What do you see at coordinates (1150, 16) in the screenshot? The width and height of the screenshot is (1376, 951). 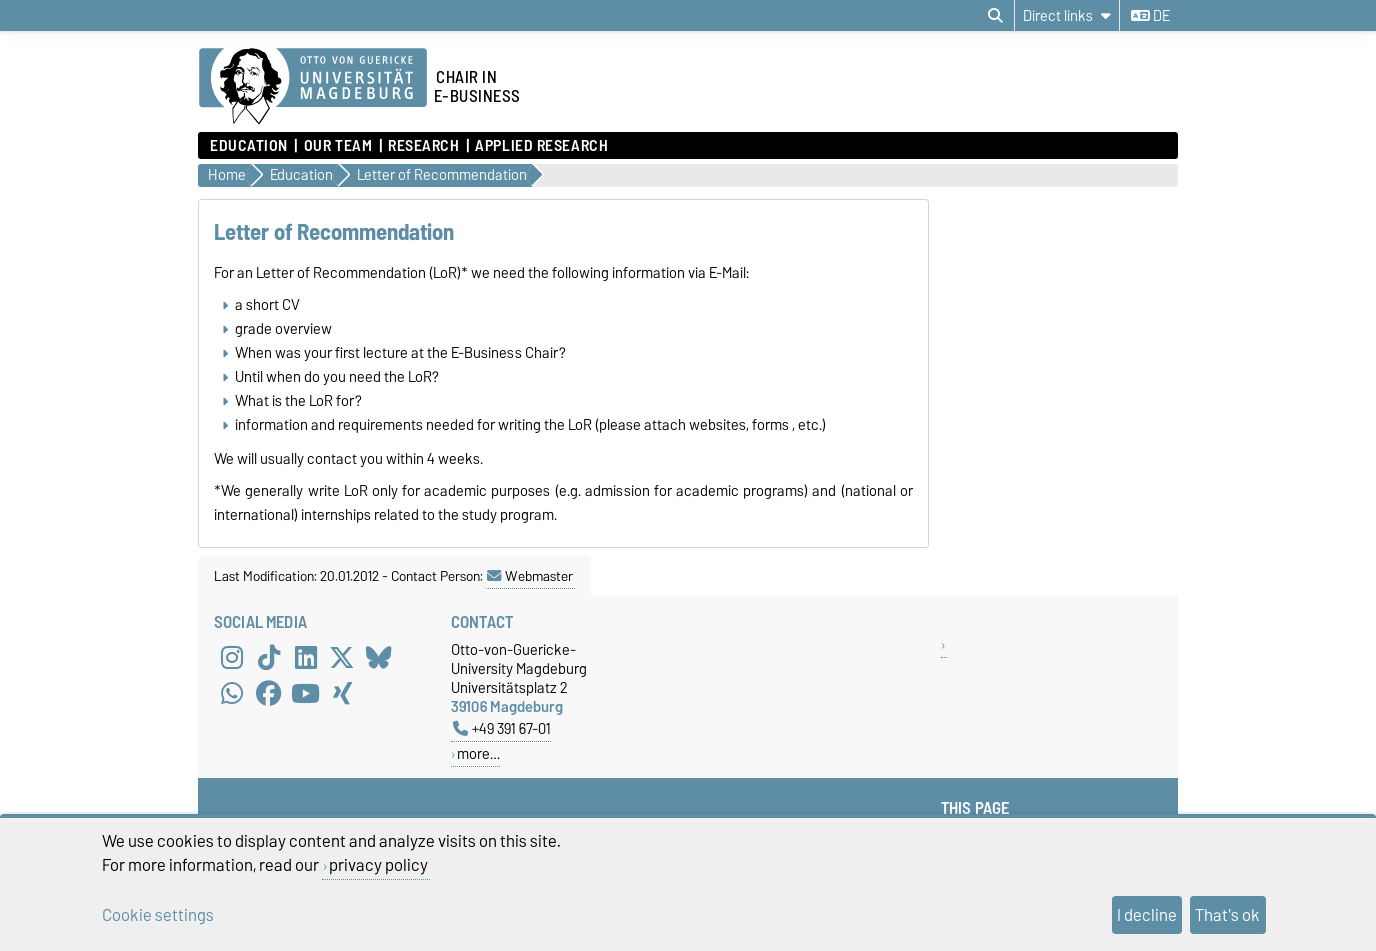 I see `de [Change language to de]` at bounding box center [1150, 16].